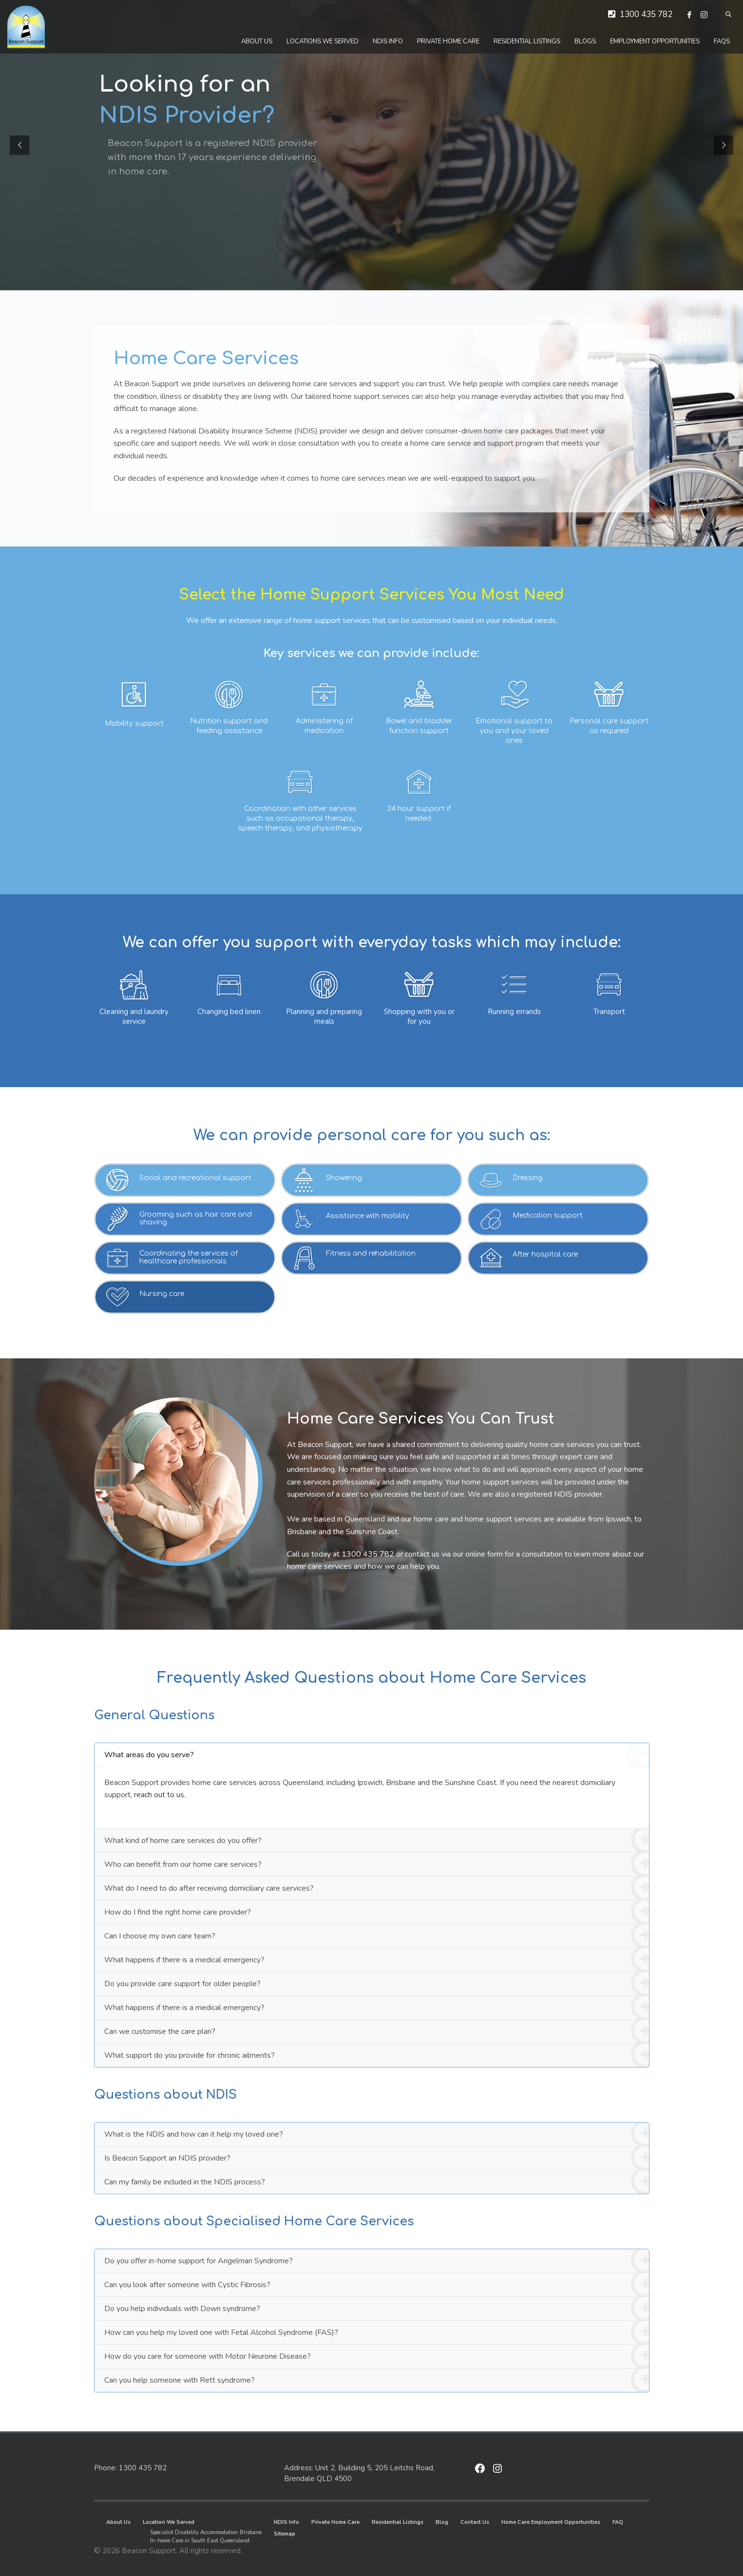 The image size is (743, 2576). Describe the element at coordinates (376, 2134) in the screenshot. I see `What is the NDIS and how can it help my loved one?` at that location.